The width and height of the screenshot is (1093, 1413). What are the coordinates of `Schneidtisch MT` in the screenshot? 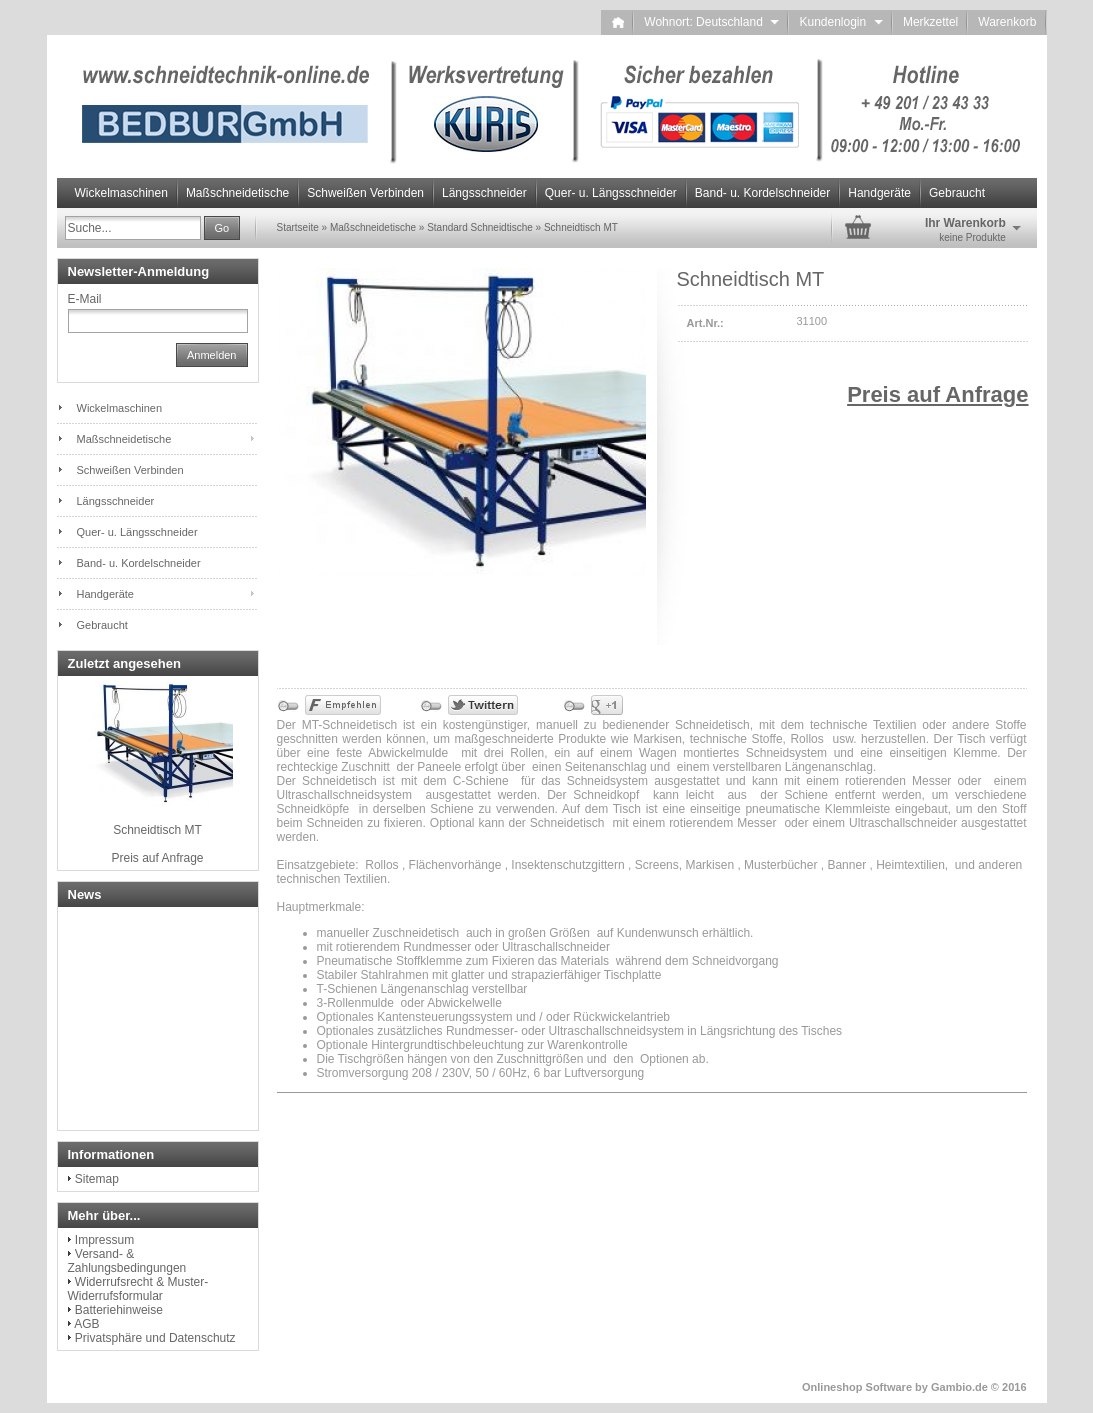 It's located at (157, 830).